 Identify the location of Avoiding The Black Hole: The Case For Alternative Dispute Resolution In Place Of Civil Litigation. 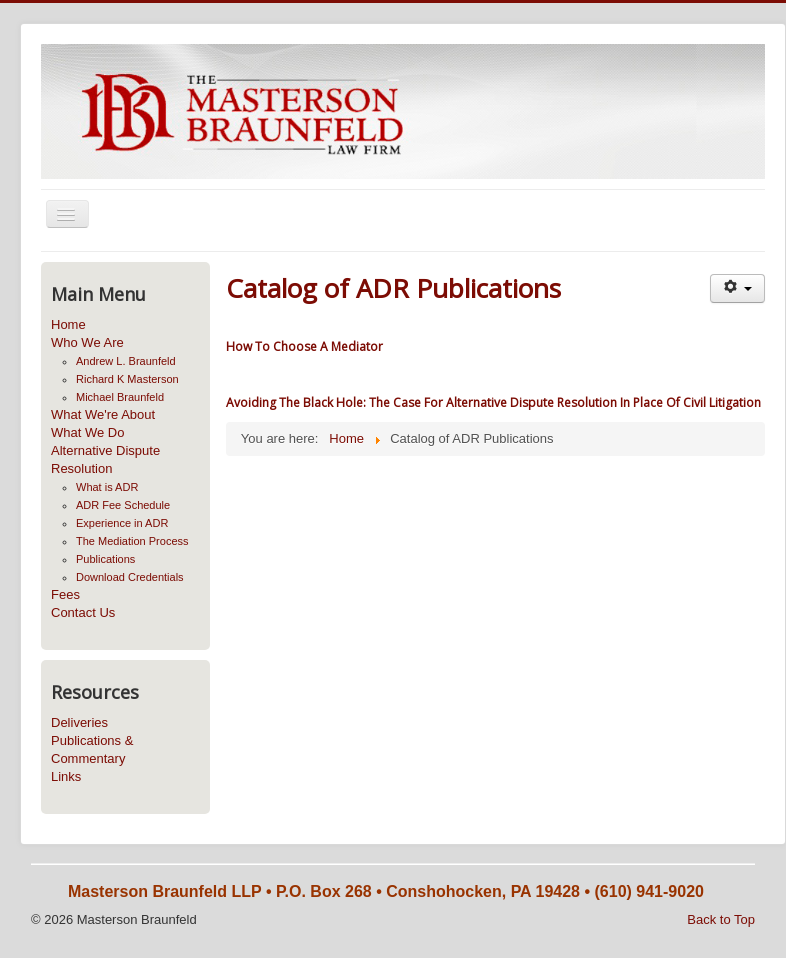
(493, 402).